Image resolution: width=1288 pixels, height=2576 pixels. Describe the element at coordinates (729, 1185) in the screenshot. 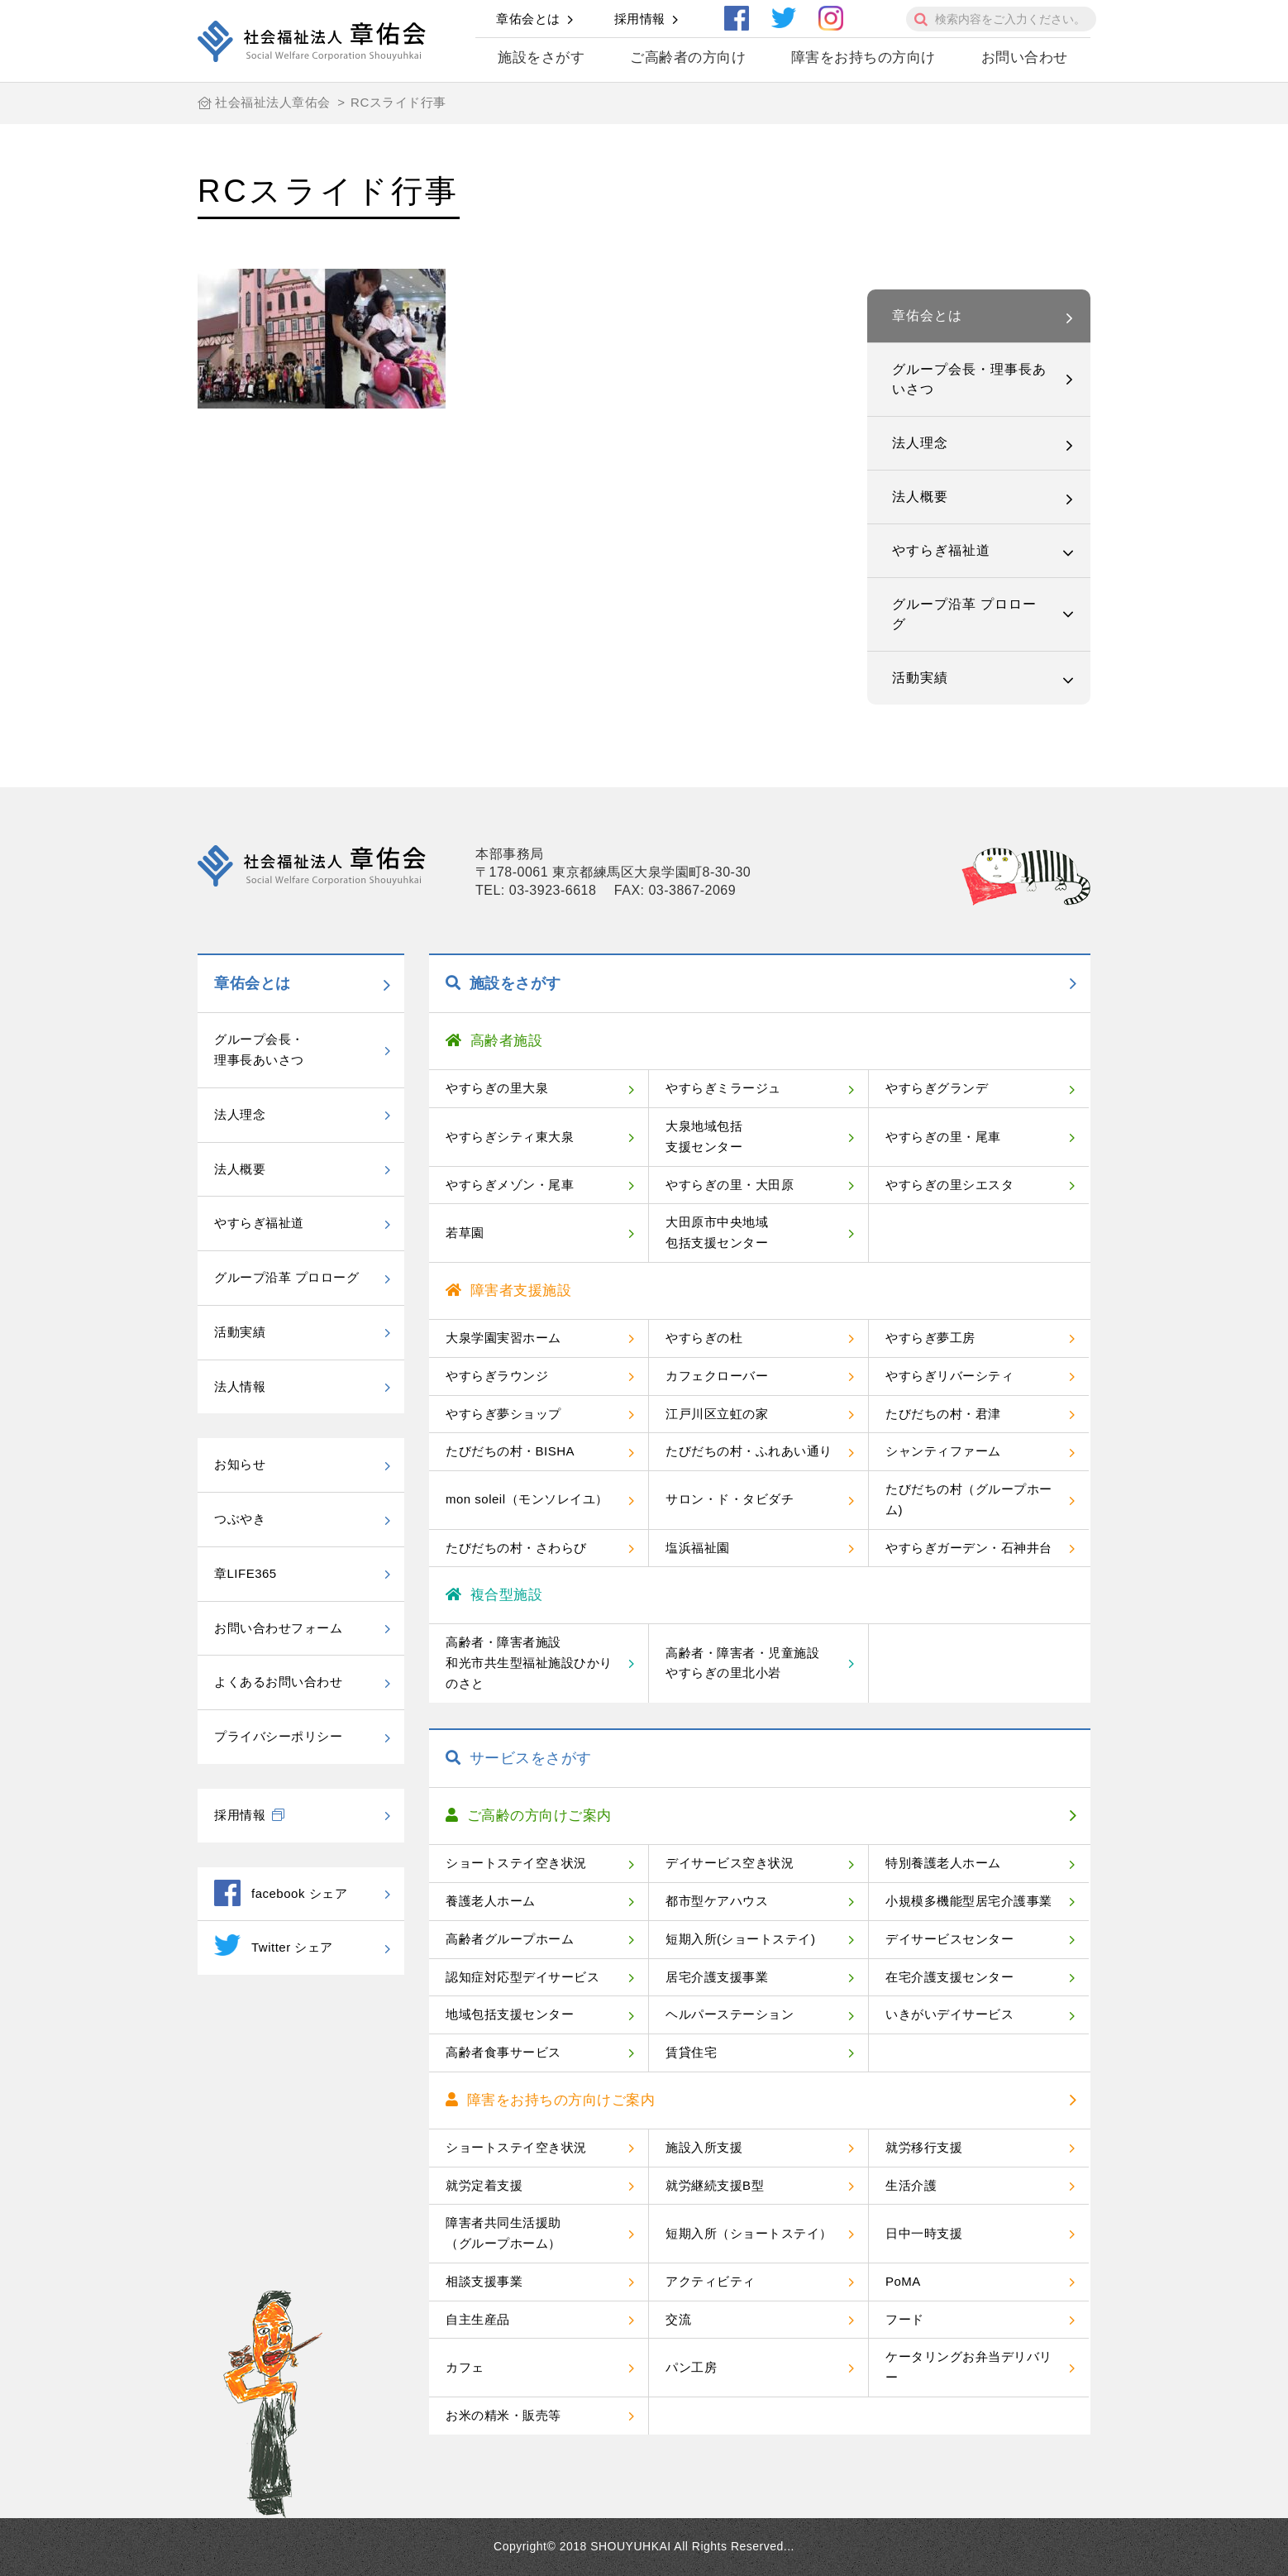

I see `やすらぎの里・大田原` at that location.